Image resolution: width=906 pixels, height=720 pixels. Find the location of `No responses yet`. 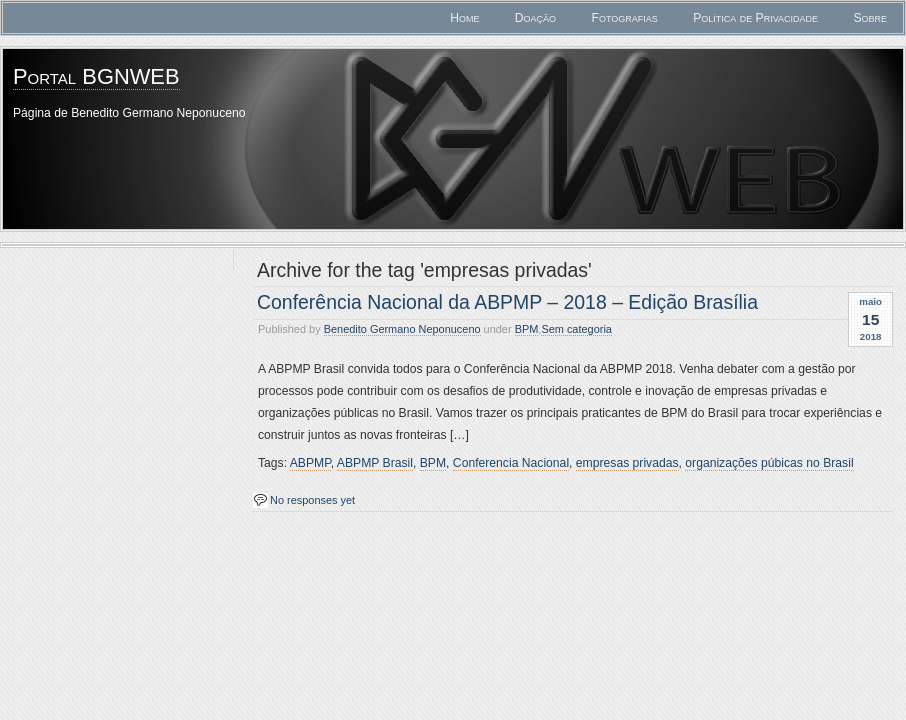

No responses yet is located at coordinates (312, 500).